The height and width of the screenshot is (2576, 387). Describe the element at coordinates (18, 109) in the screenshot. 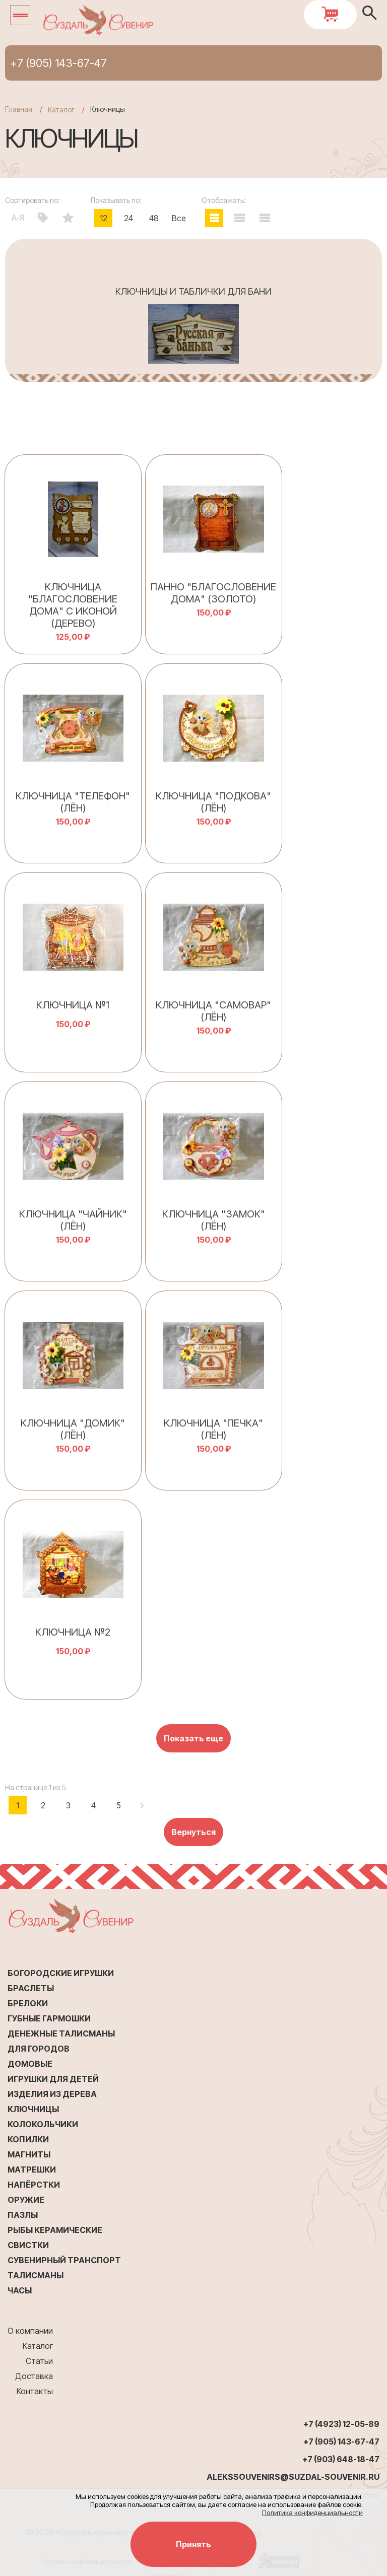

I see `Главная` at that location.